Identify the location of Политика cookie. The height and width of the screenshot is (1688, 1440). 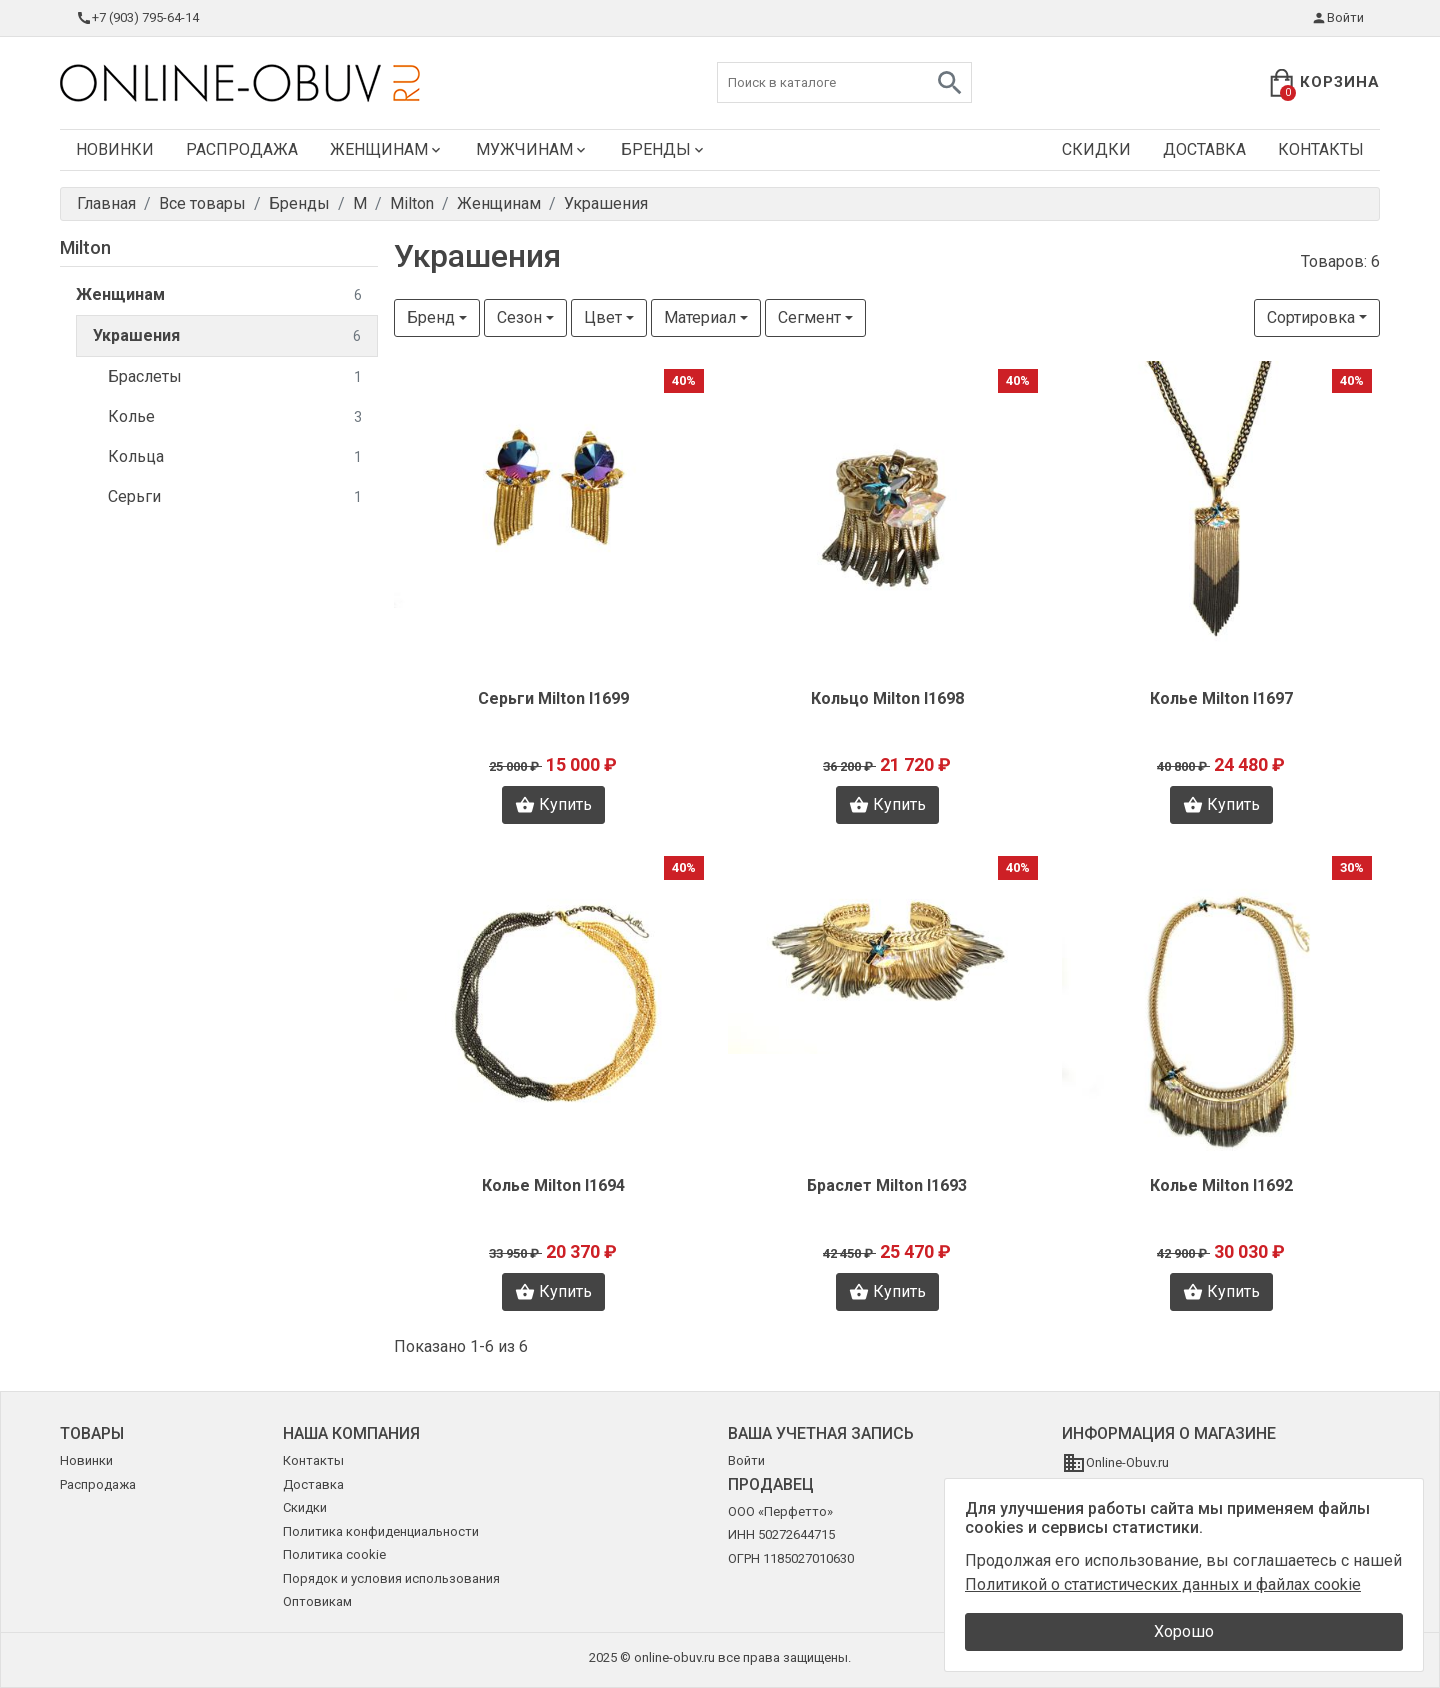
(334, 1554).